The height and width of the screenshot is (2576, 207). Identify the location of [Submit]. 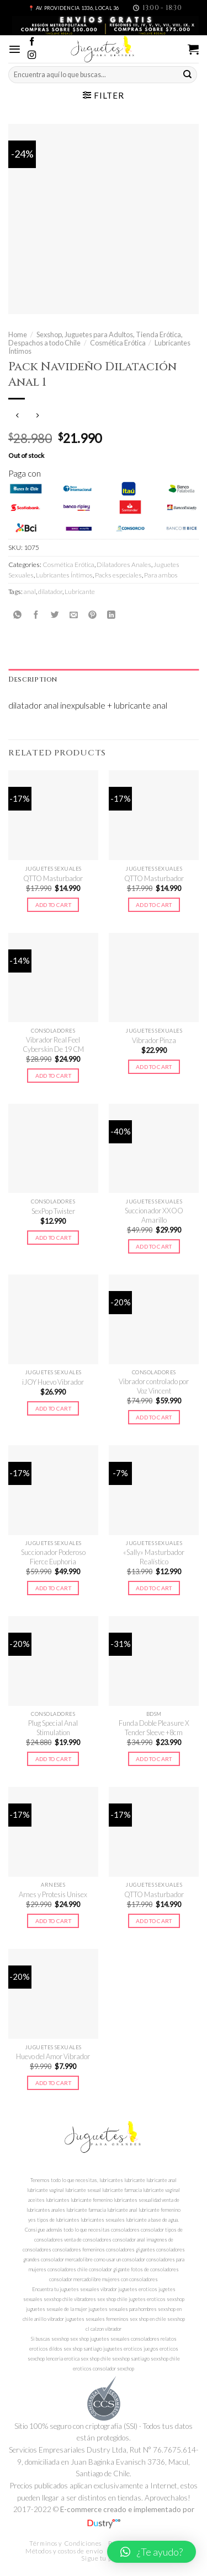
(188, 74).